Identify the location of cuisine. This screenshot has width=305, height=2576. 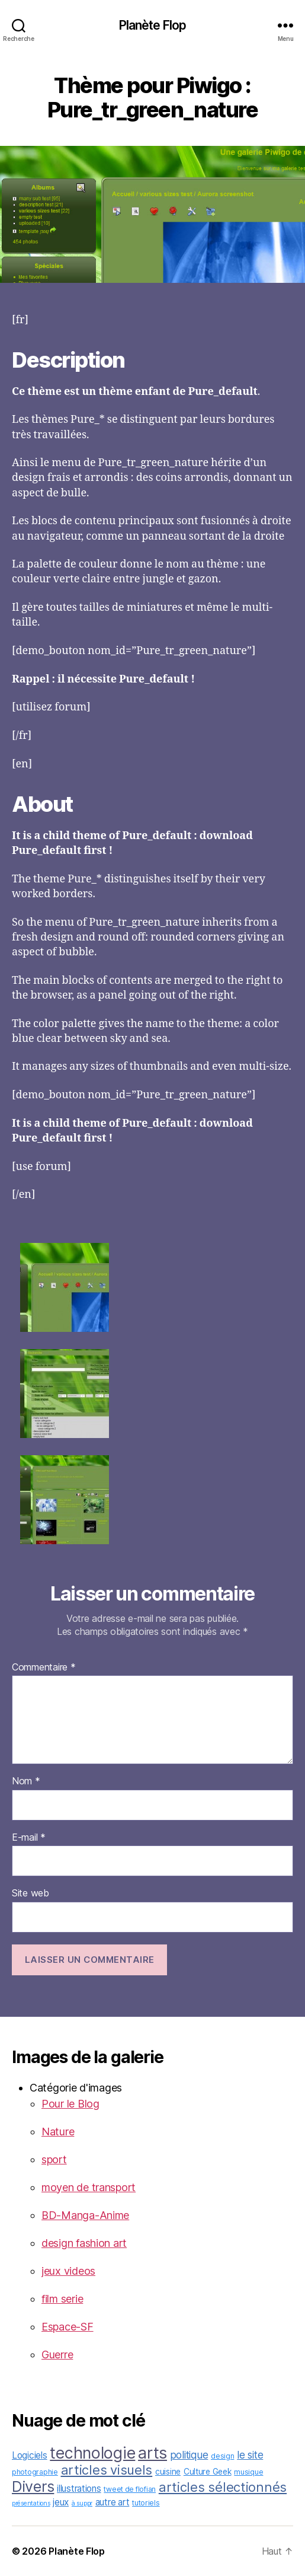
(168, 2471).